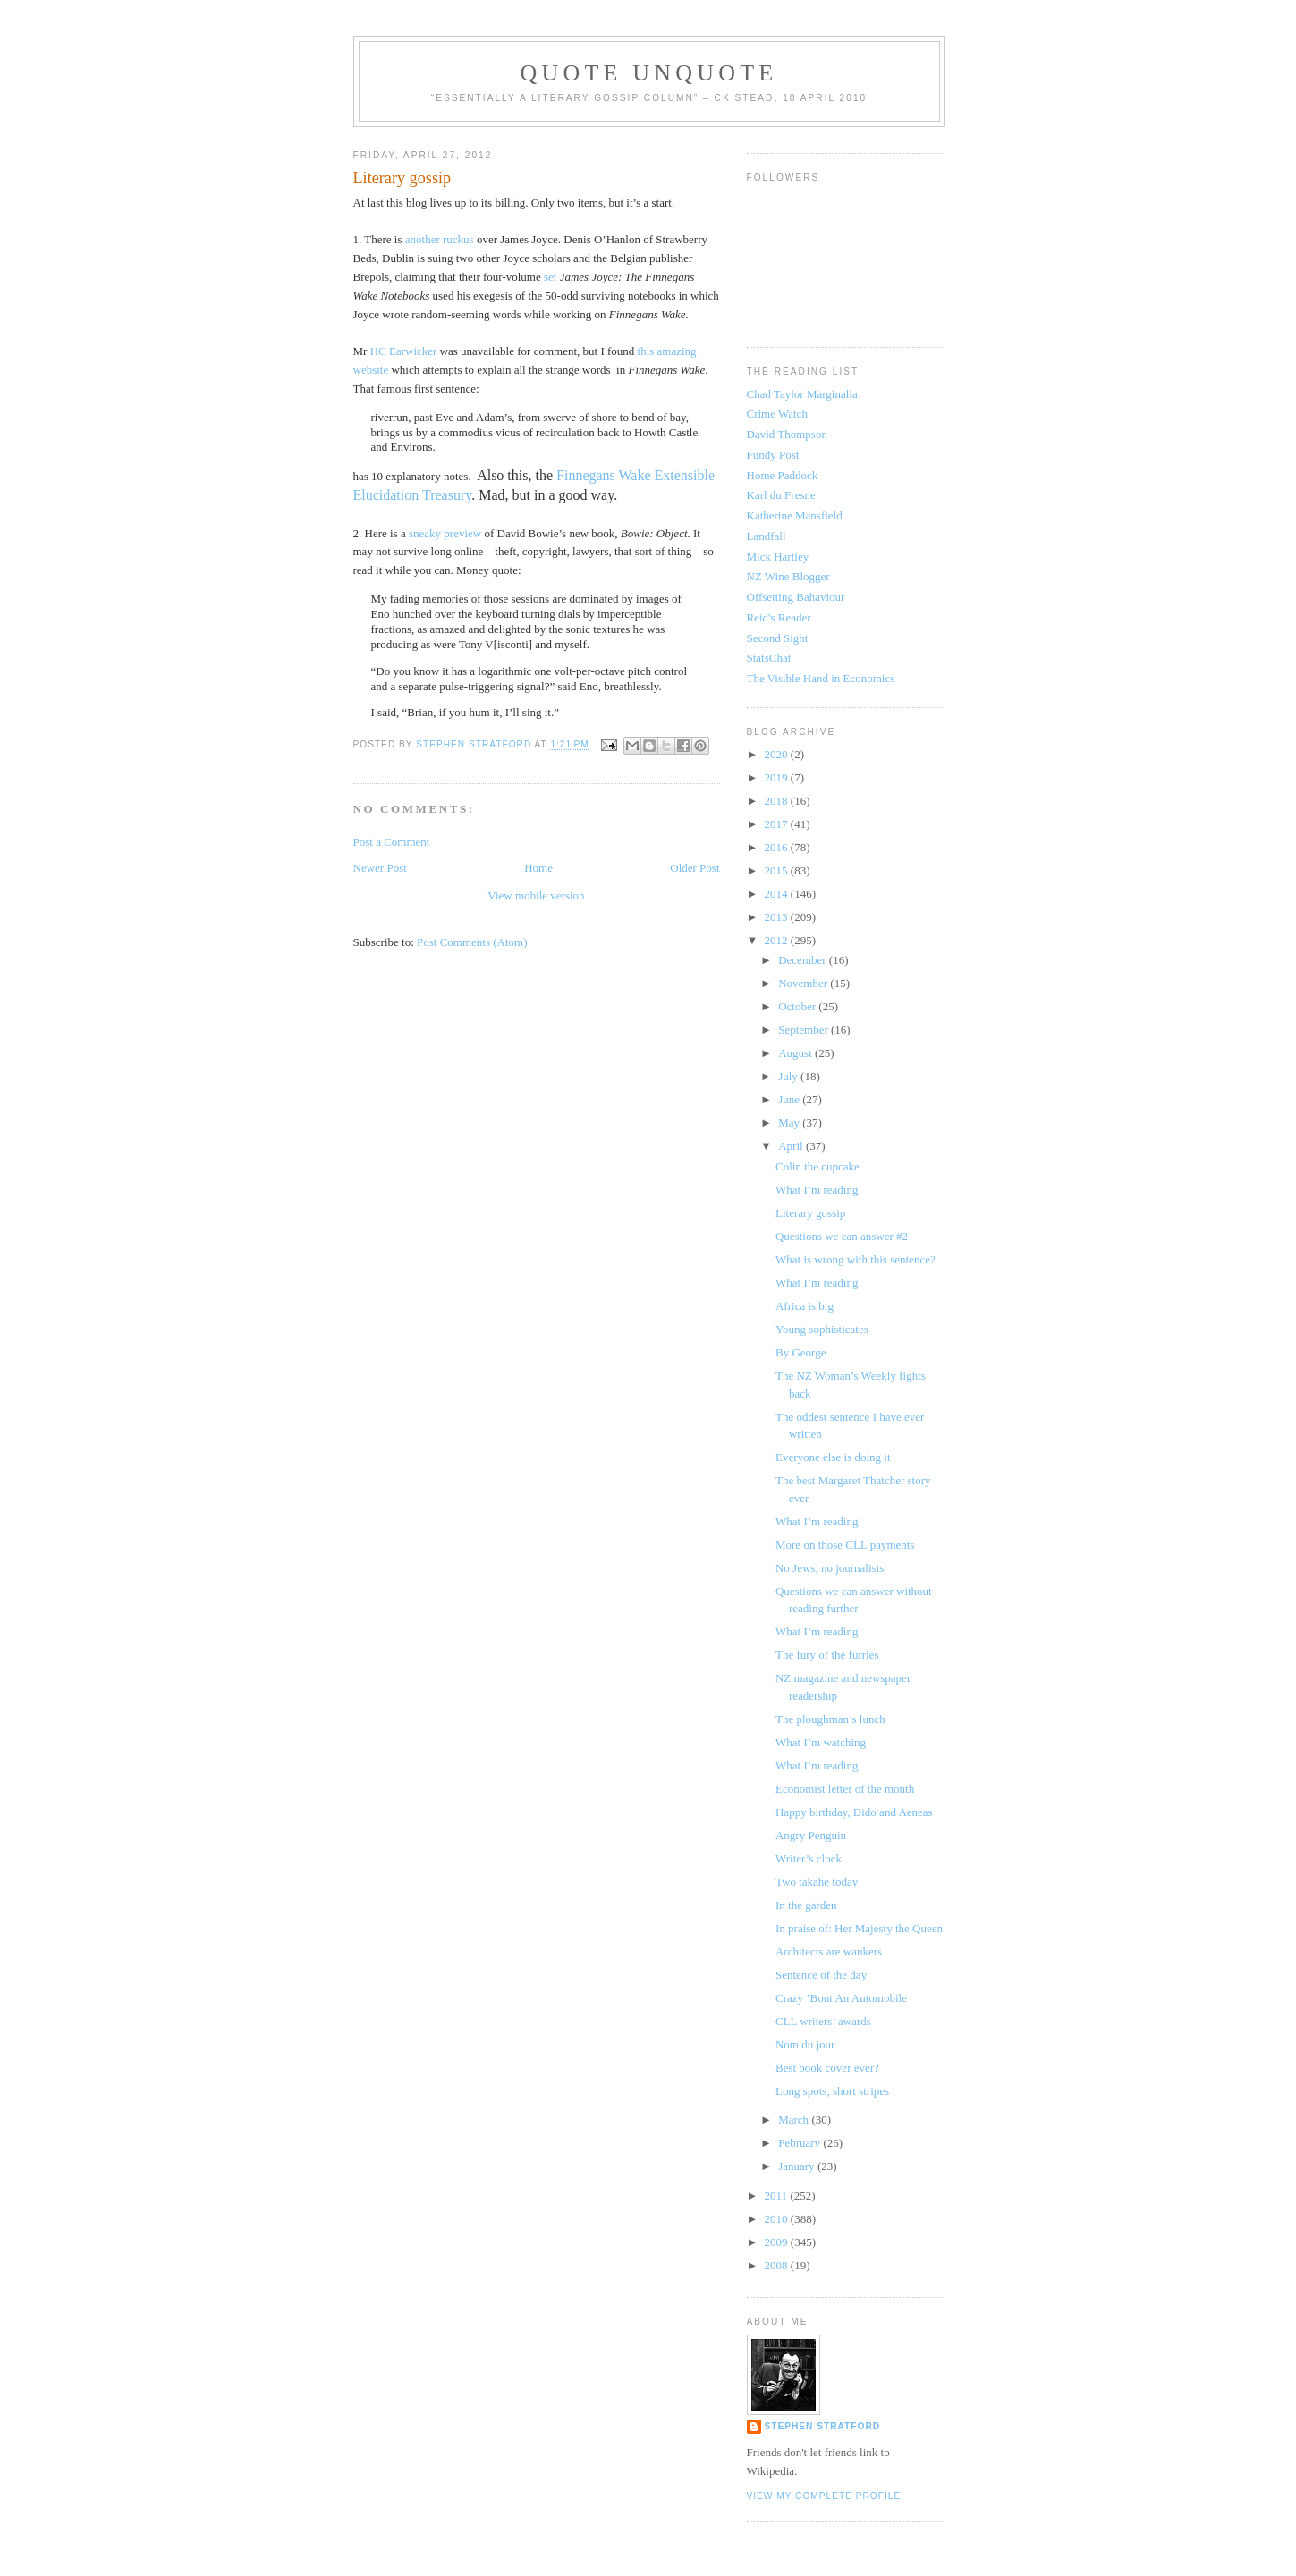 Image resolution: width=1296 pixels, height=2576 pixels. What do you see at coordinates (778, 556) in the screenshot?
I see `Mick Hartley` at bounding box center [778, 556].